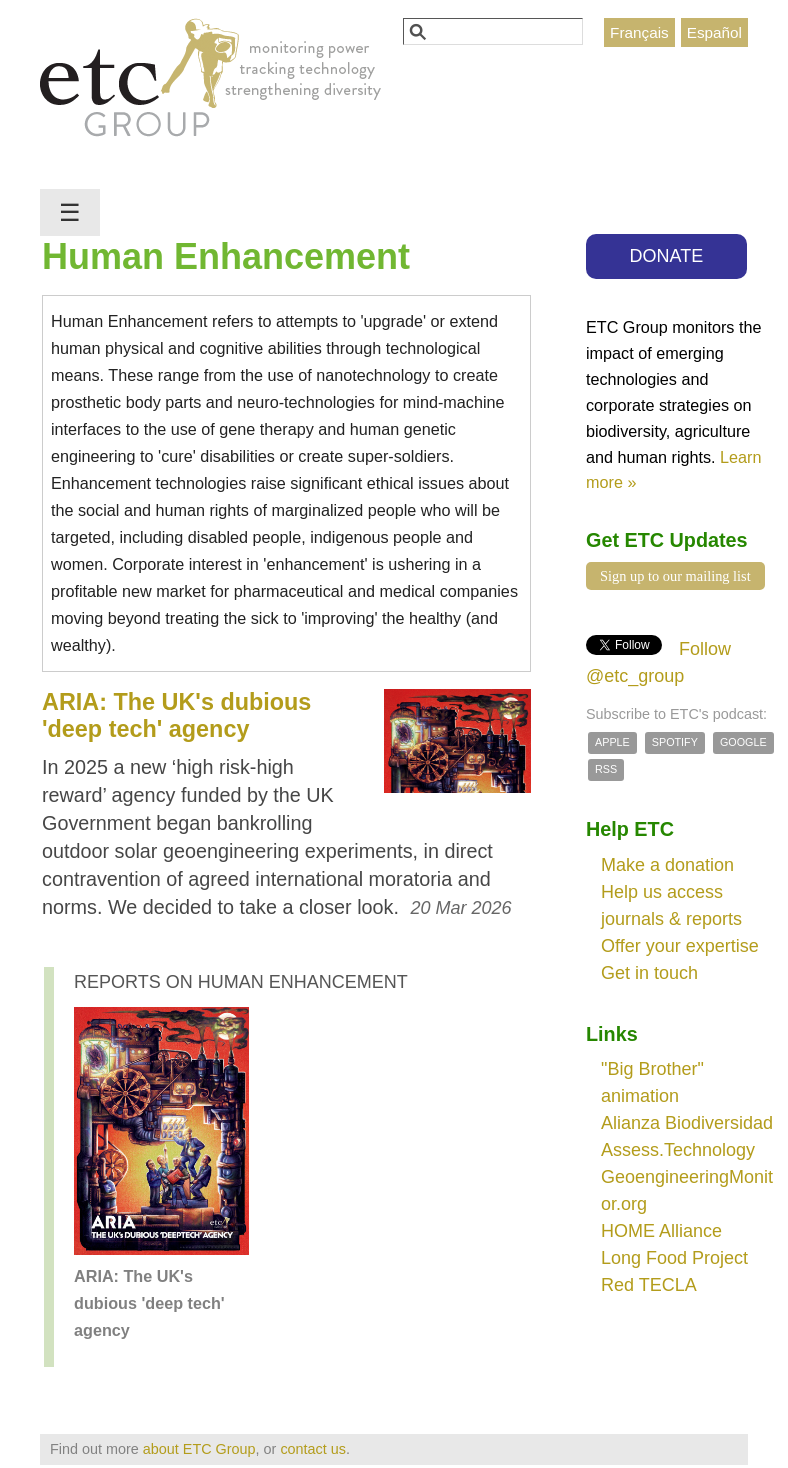  Describe the element at coordinates (675, 576) in the screenshot. I see `Sign up to our mailing list` at that location.